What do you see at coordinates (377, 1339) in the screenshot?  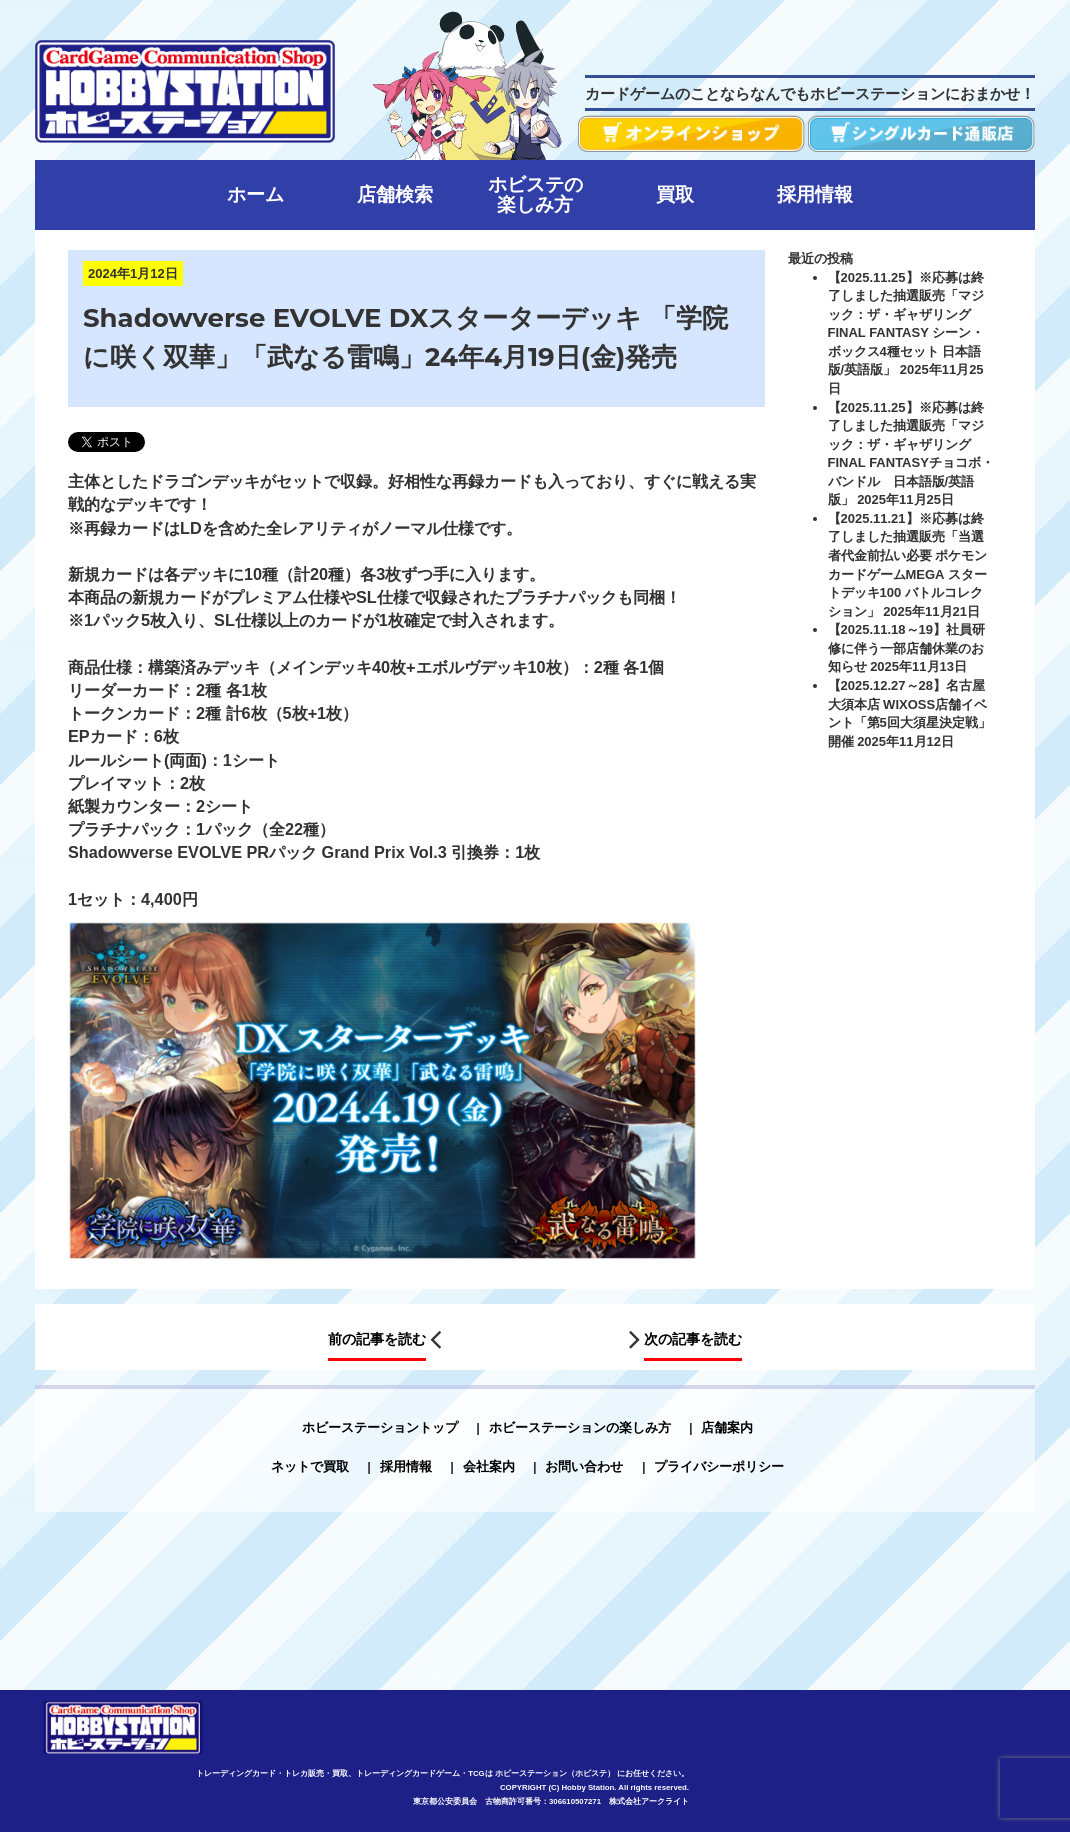 I see `前の記事を読む` at bounding box center [377, 1339].